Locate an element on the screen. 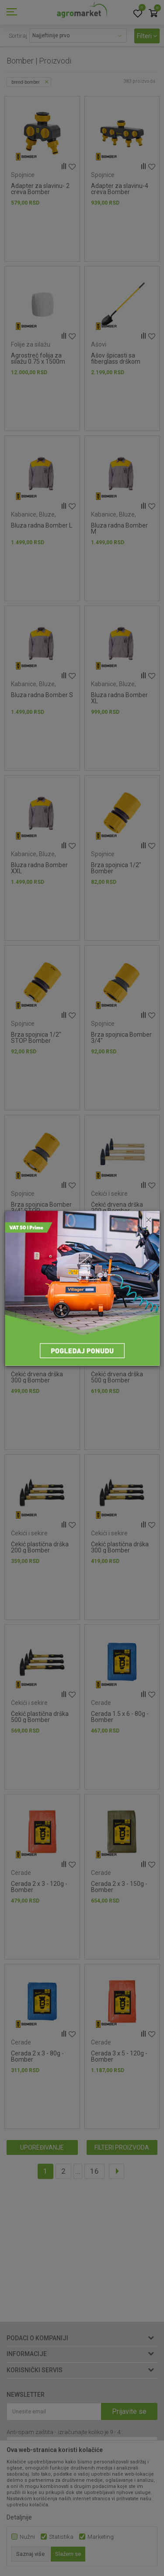 This screenshot has height=2576, width=164. Nužni is located at coordinates (27, 2536).